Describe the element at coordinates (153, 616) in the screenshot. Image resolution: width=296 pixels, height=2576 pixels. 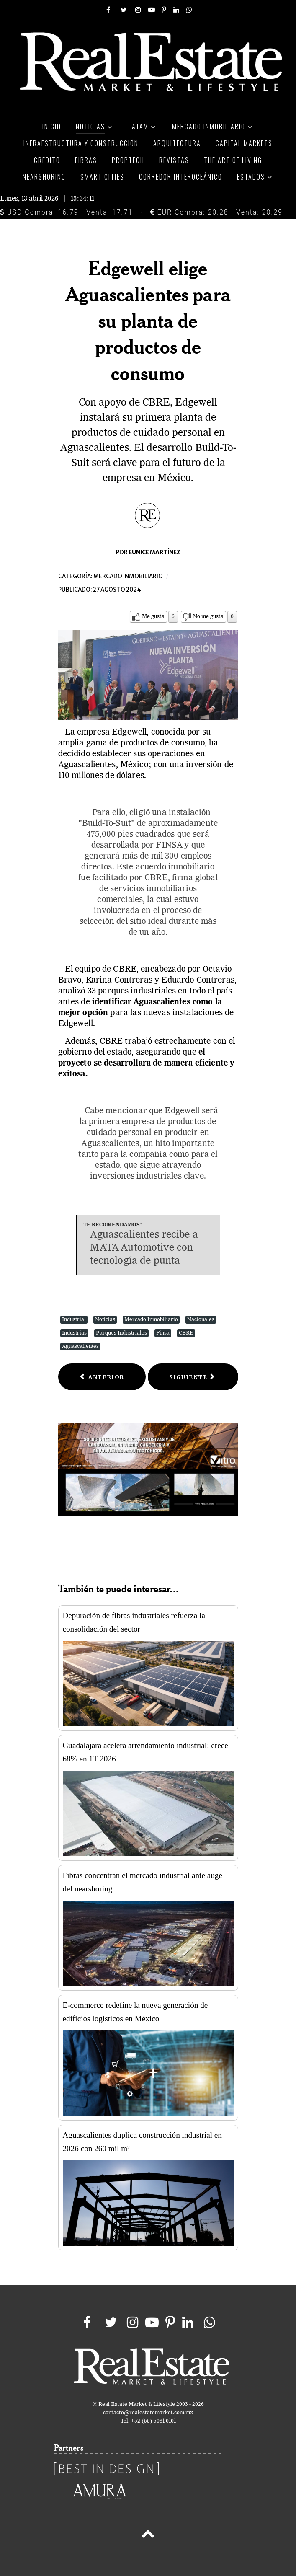
I see `Me gusta` at that location.